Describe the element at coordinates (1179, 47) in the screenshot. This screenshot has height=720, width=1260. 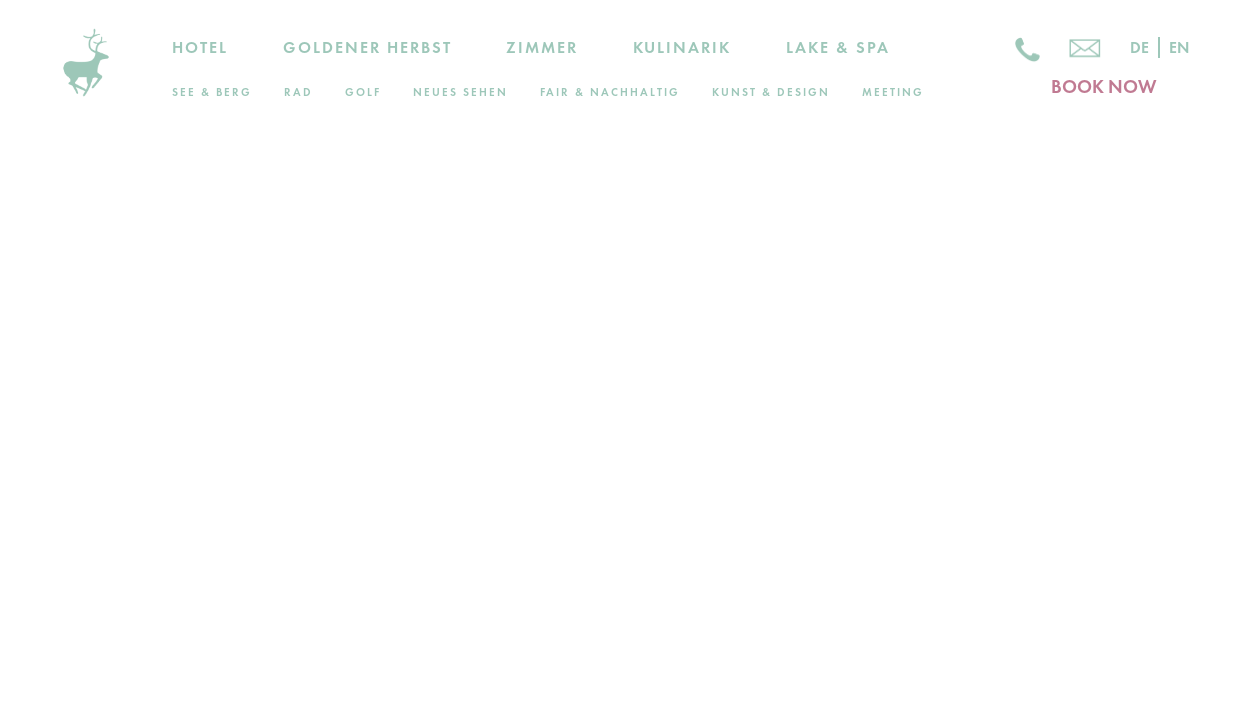
I see `En` at that location.